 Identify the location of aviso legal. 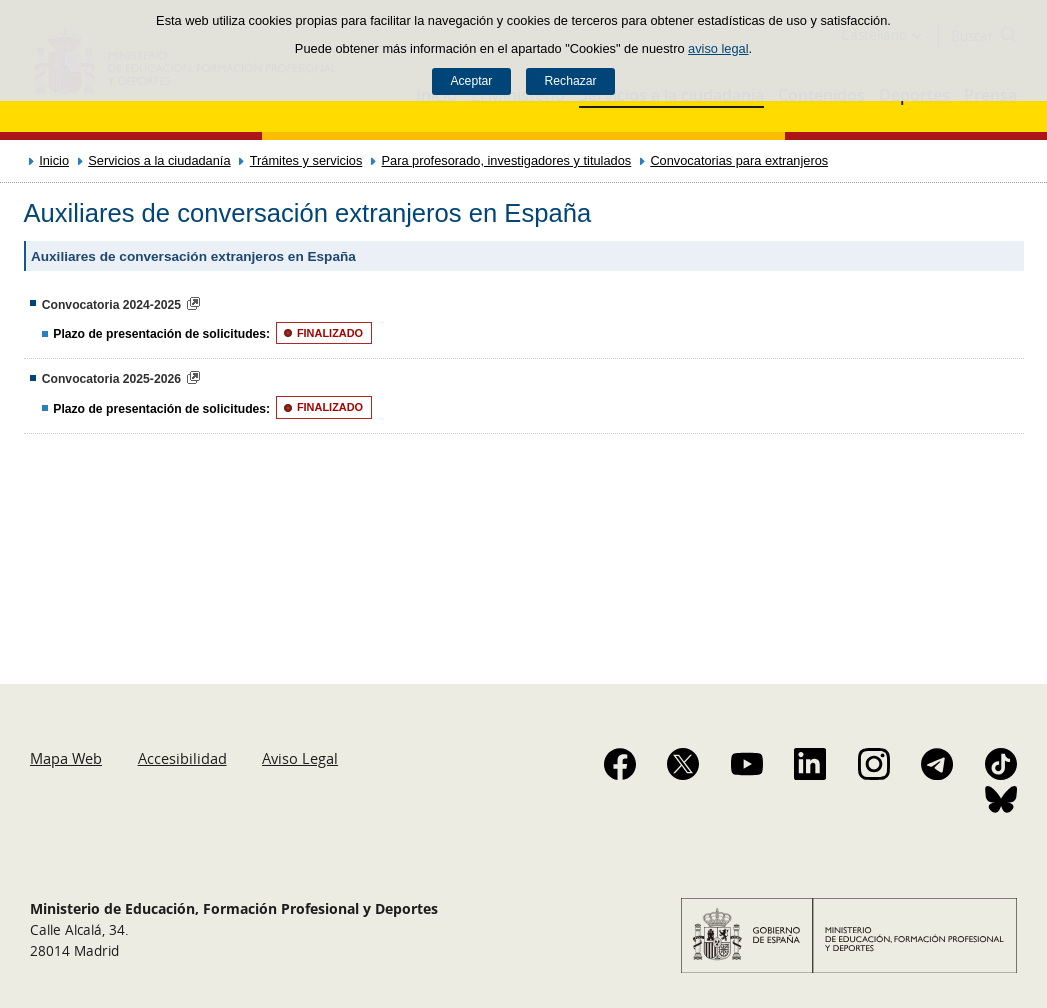
(718, 48).